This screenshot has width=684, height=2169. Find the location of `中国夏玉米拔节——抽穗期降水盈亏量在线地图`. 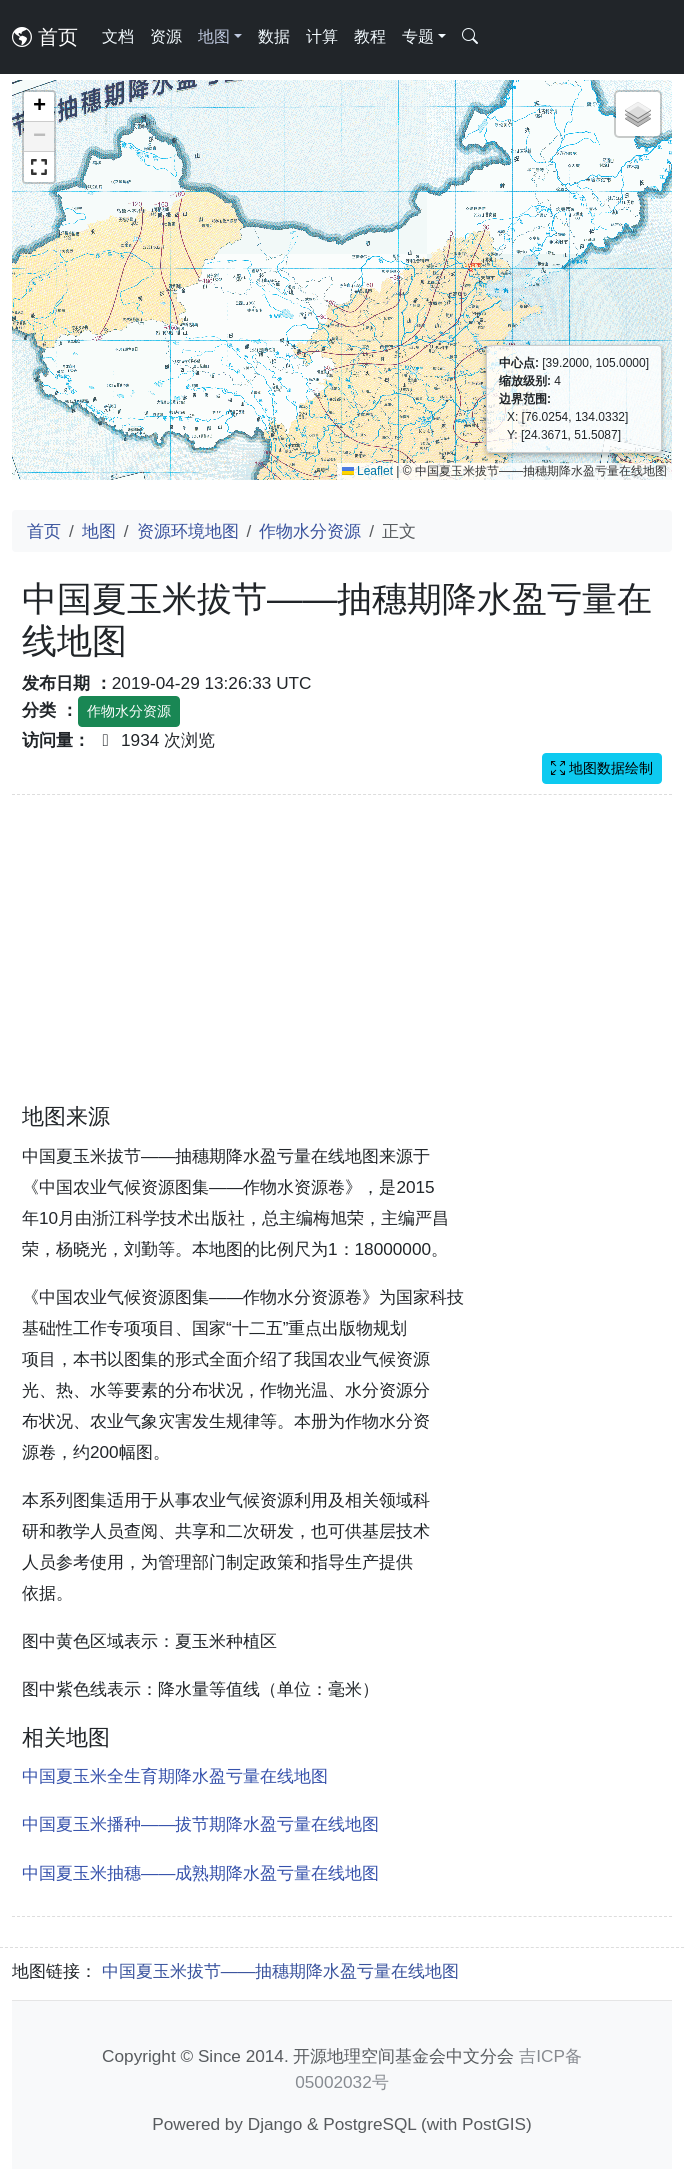

中国夏玉米拔节——抽穗期降水盈亏量在线地图 is located at coordinates (280, 1971).